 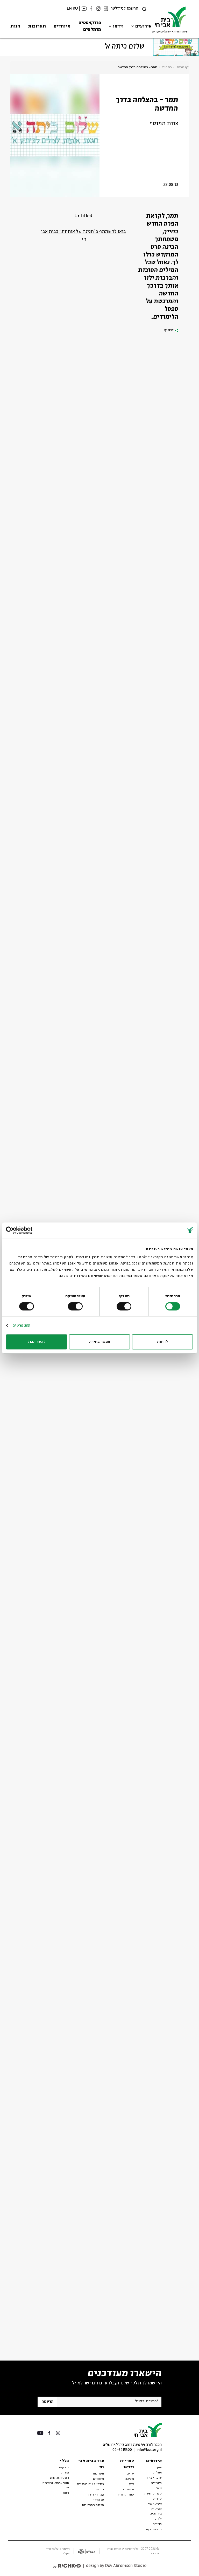 What do you see at coordinates (96, 2494) in the screenshot?
I see `קצה הקרחון` at bounding box center [96, 2494].